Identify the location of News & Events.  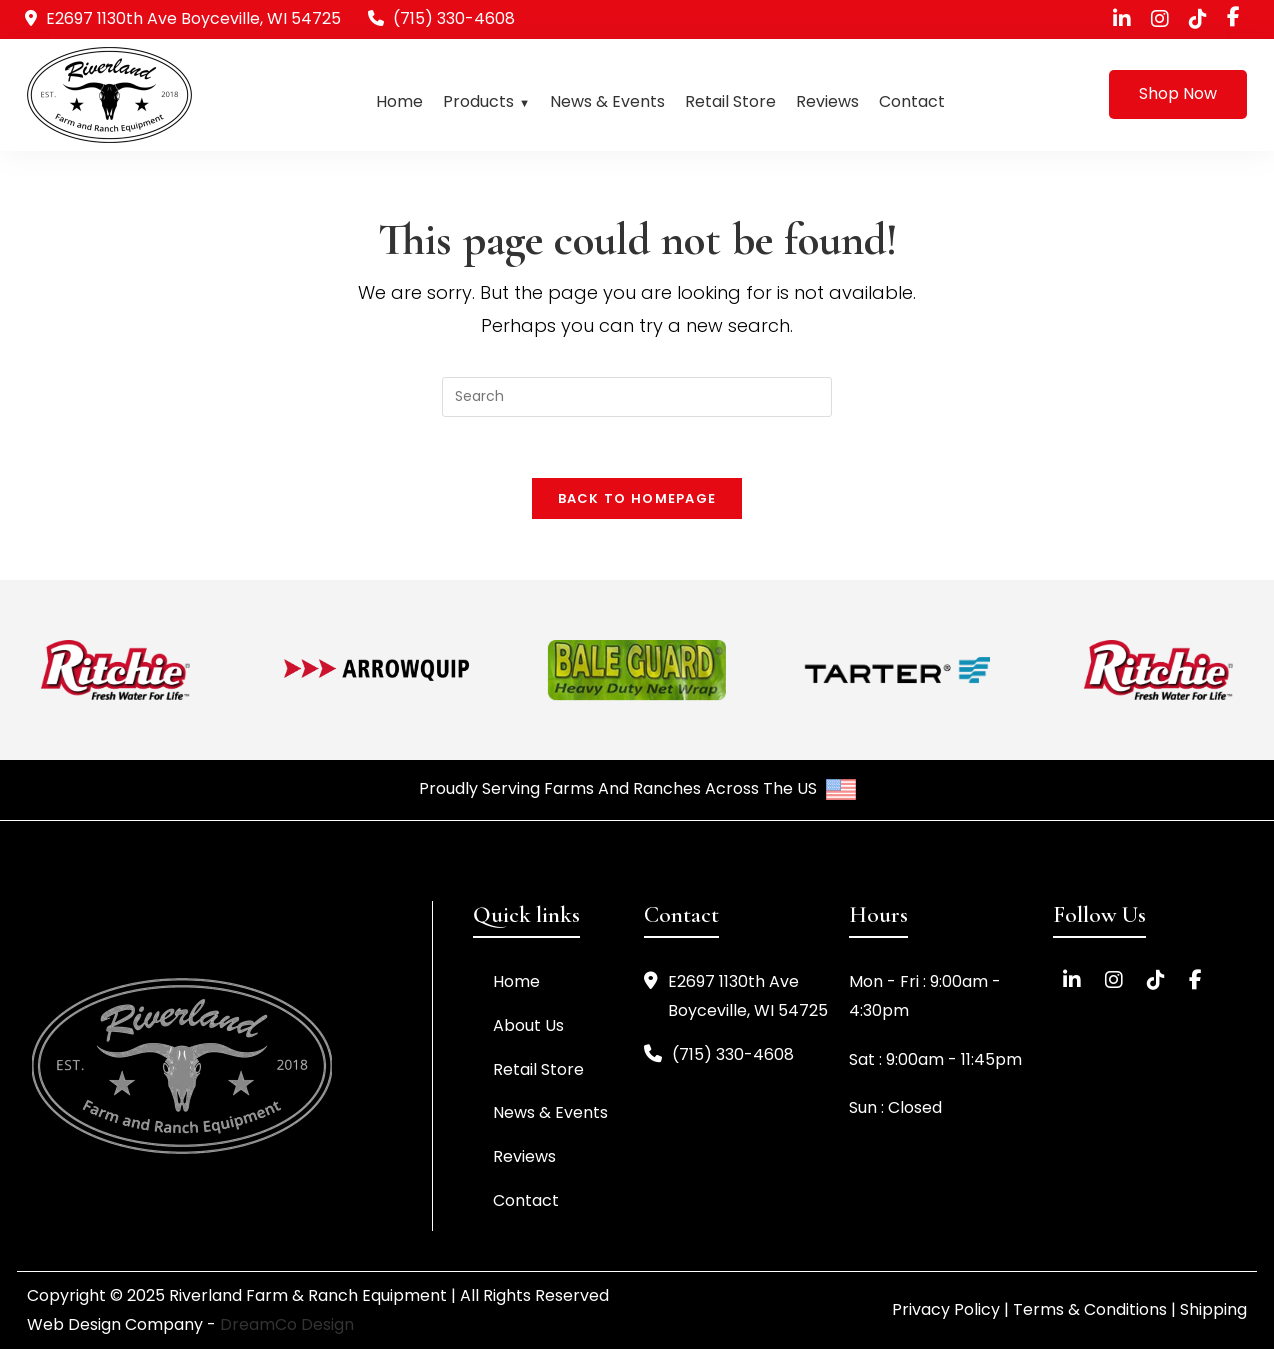
(607, 101).